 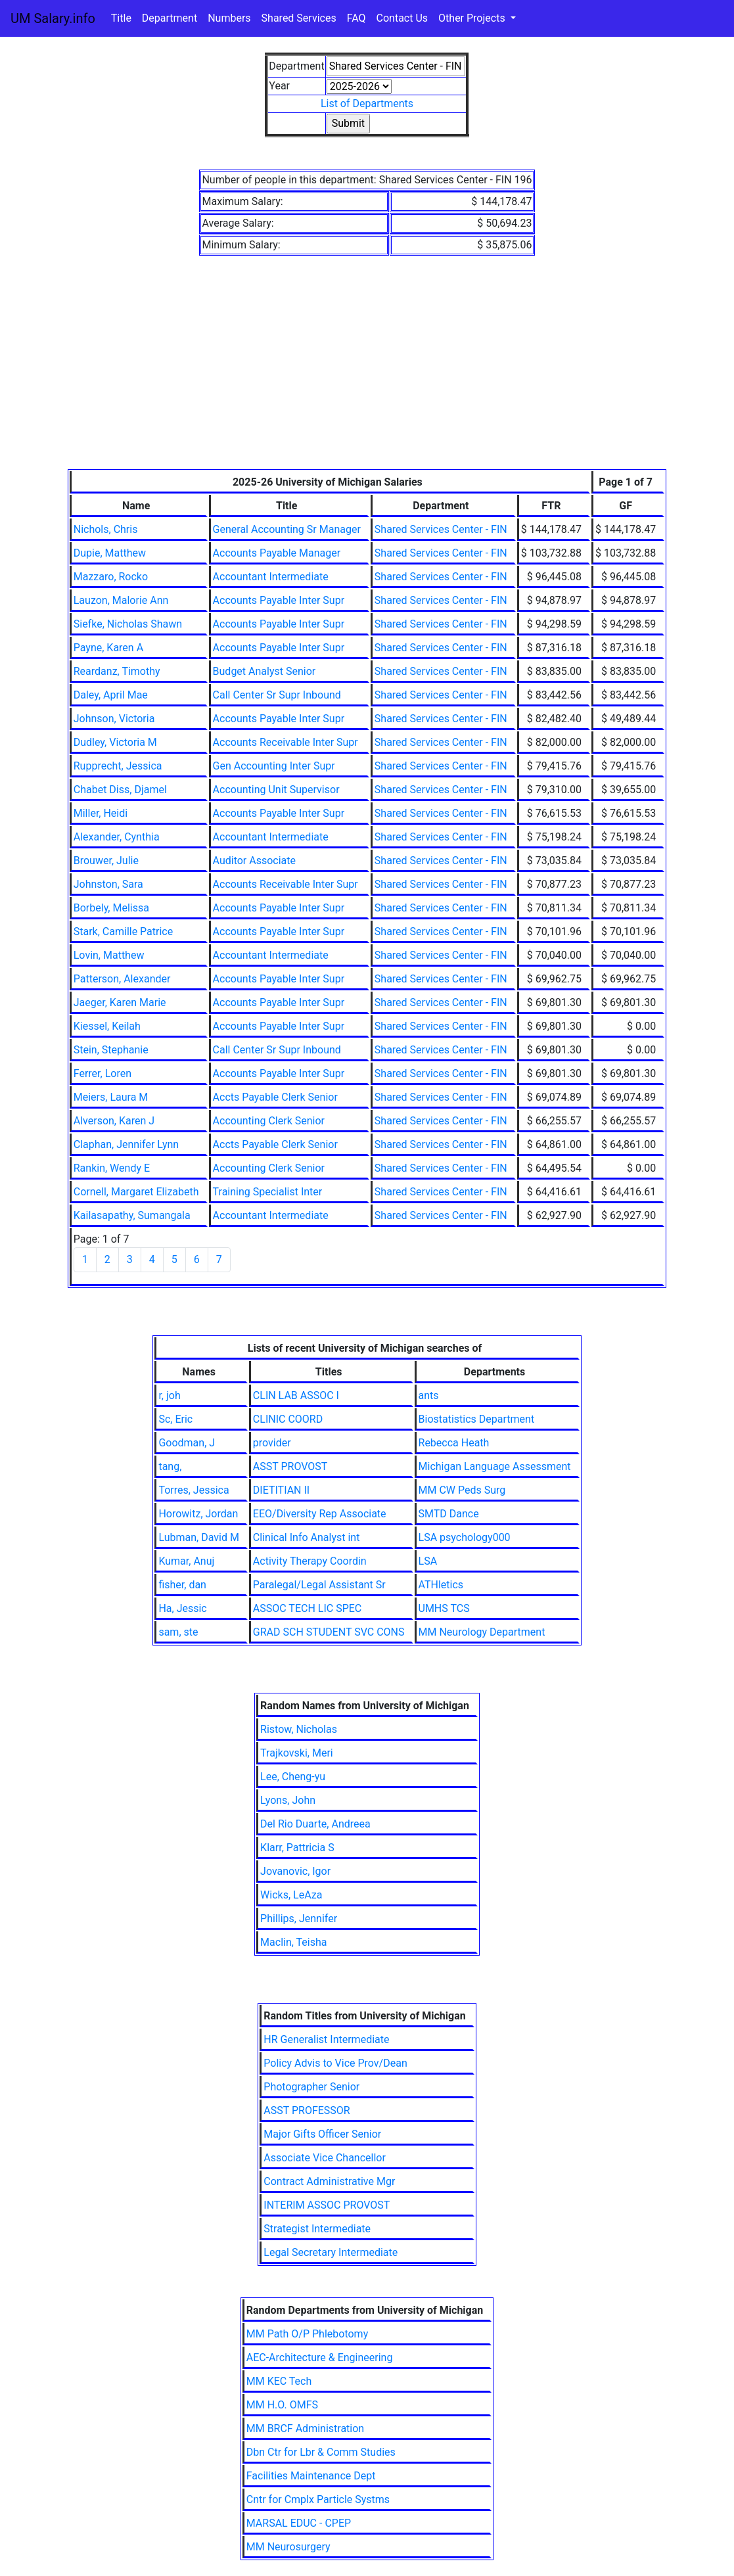 What do you see at coordinates (264, 671) in the screenshot?
I see `Budget Analyst Senior` at bounding box center [264, 671].